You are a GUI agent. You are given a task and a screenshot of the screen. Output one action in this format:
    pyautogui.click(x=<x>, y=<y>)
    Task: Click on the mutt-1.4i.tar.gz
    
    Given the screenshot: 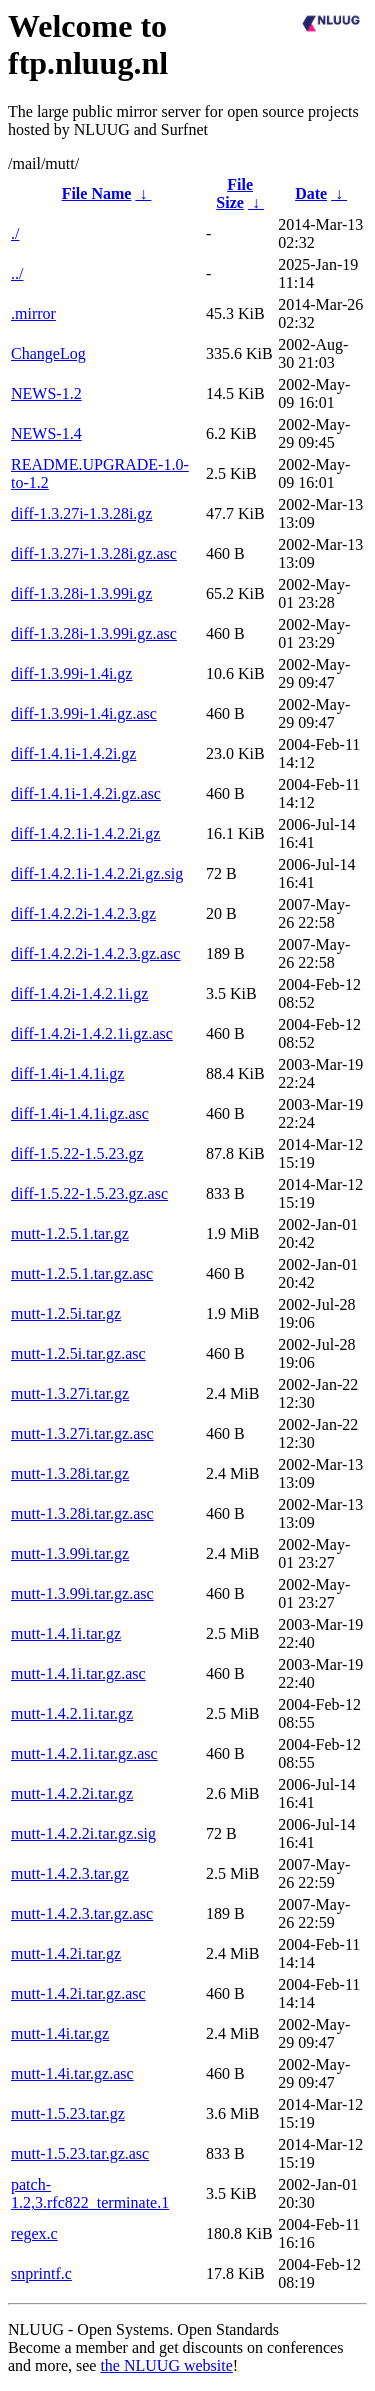 What is the action you would take?
    pyautogui.click(x=60, y=2033)
    